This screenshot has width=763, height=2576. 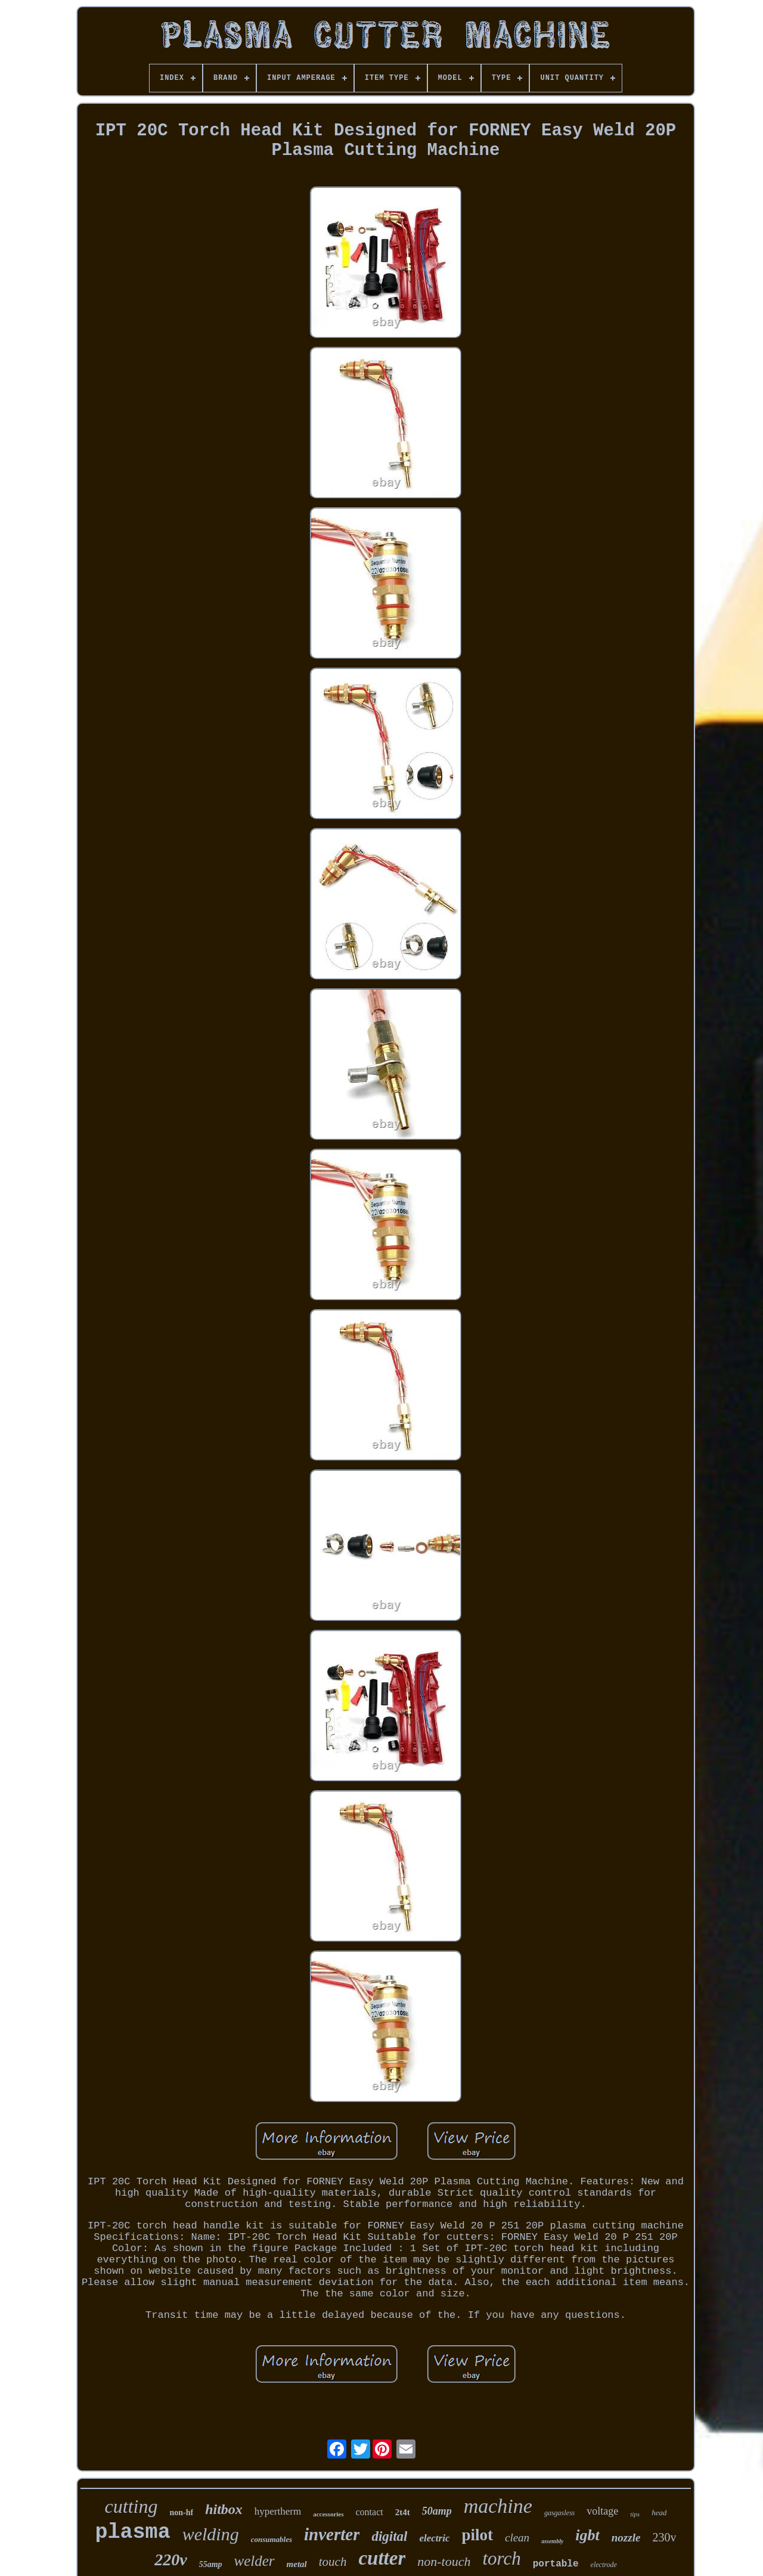 What do you see at coordinates (224, 2509) in the screenshot?
I see `hitbox` at bounding box center [224, 2509].